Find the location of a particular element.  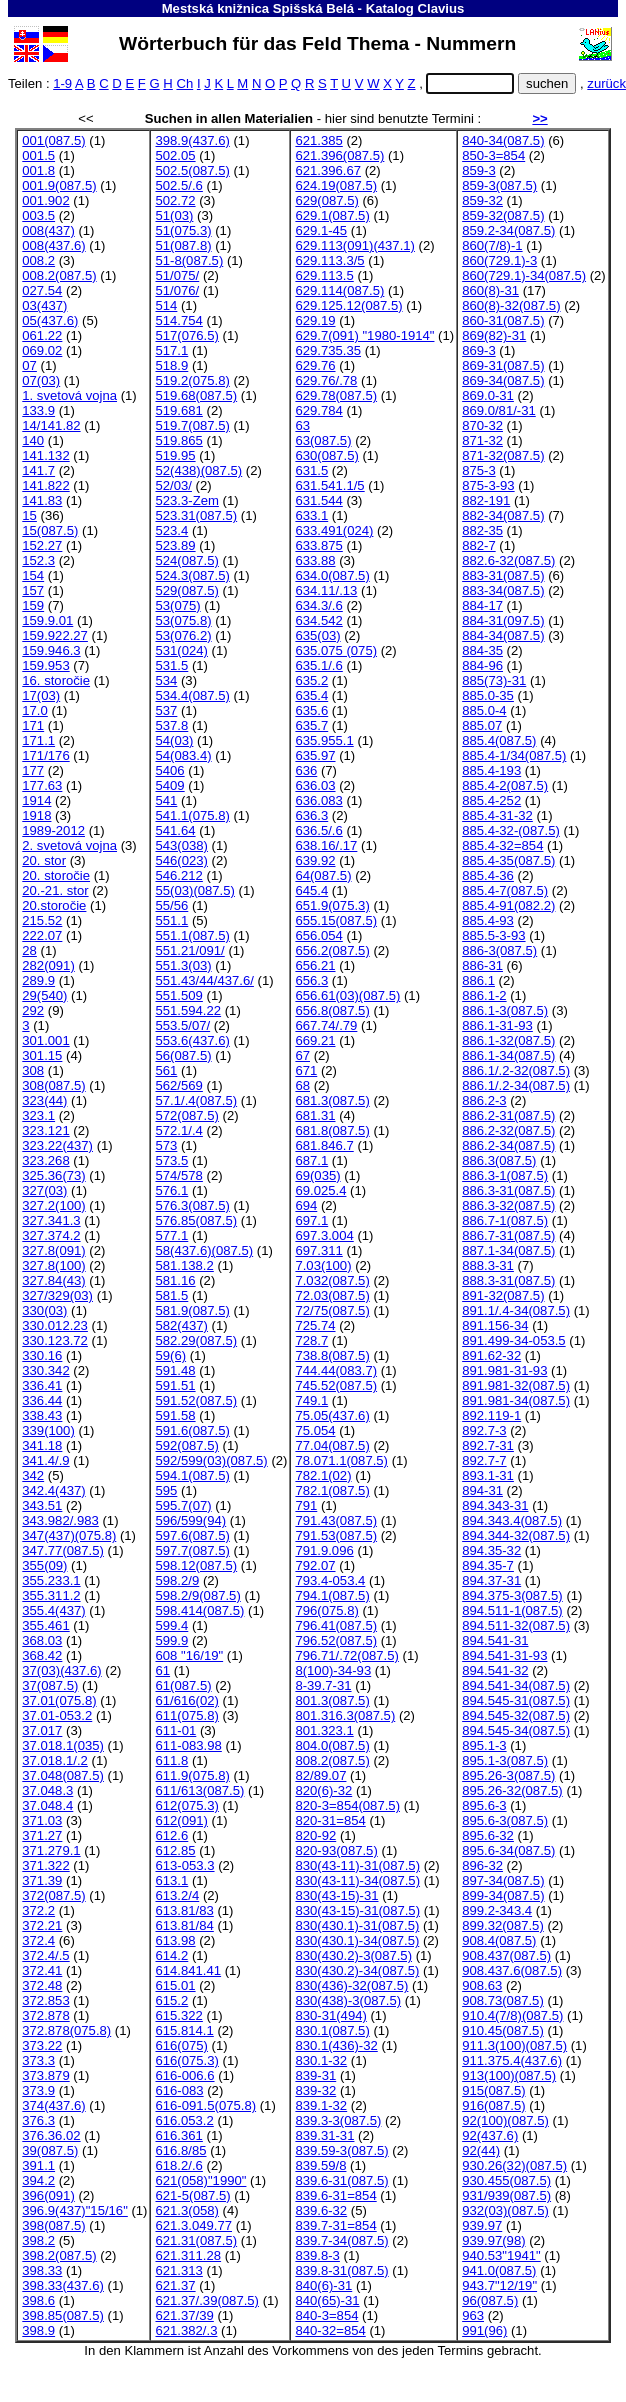

655.15(087.5) is located at coordinates (336, 920).